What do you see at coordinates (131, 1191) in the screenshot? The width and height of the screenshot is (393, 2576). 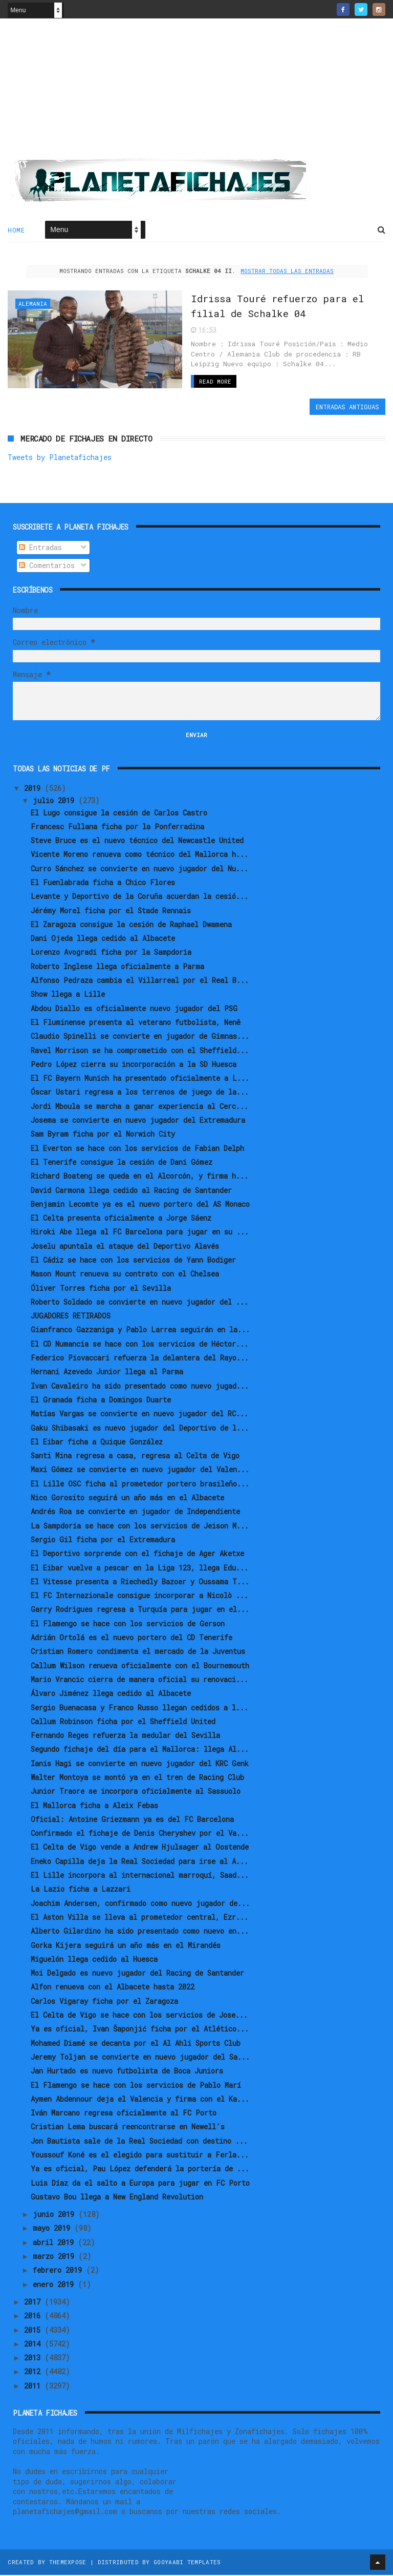 I see `David Carmona llega cedido al Racing de Santander` at bounding box center [131, 1191].